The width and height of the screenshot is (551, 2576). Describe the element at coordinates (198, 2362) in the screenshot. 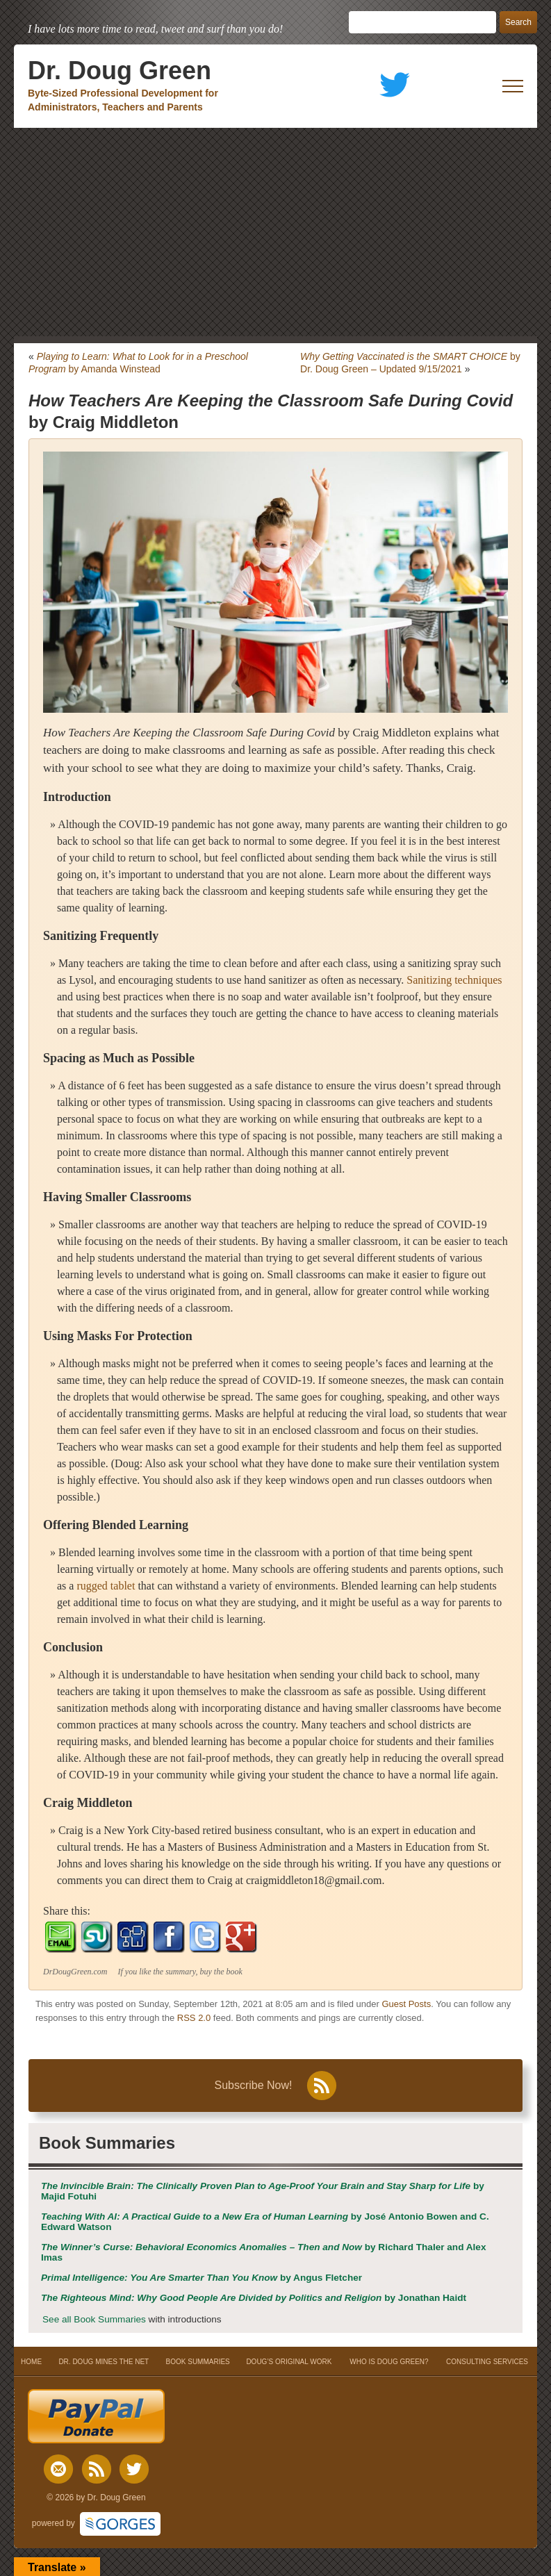

I see `BOOK SUMMARIES` at that location.